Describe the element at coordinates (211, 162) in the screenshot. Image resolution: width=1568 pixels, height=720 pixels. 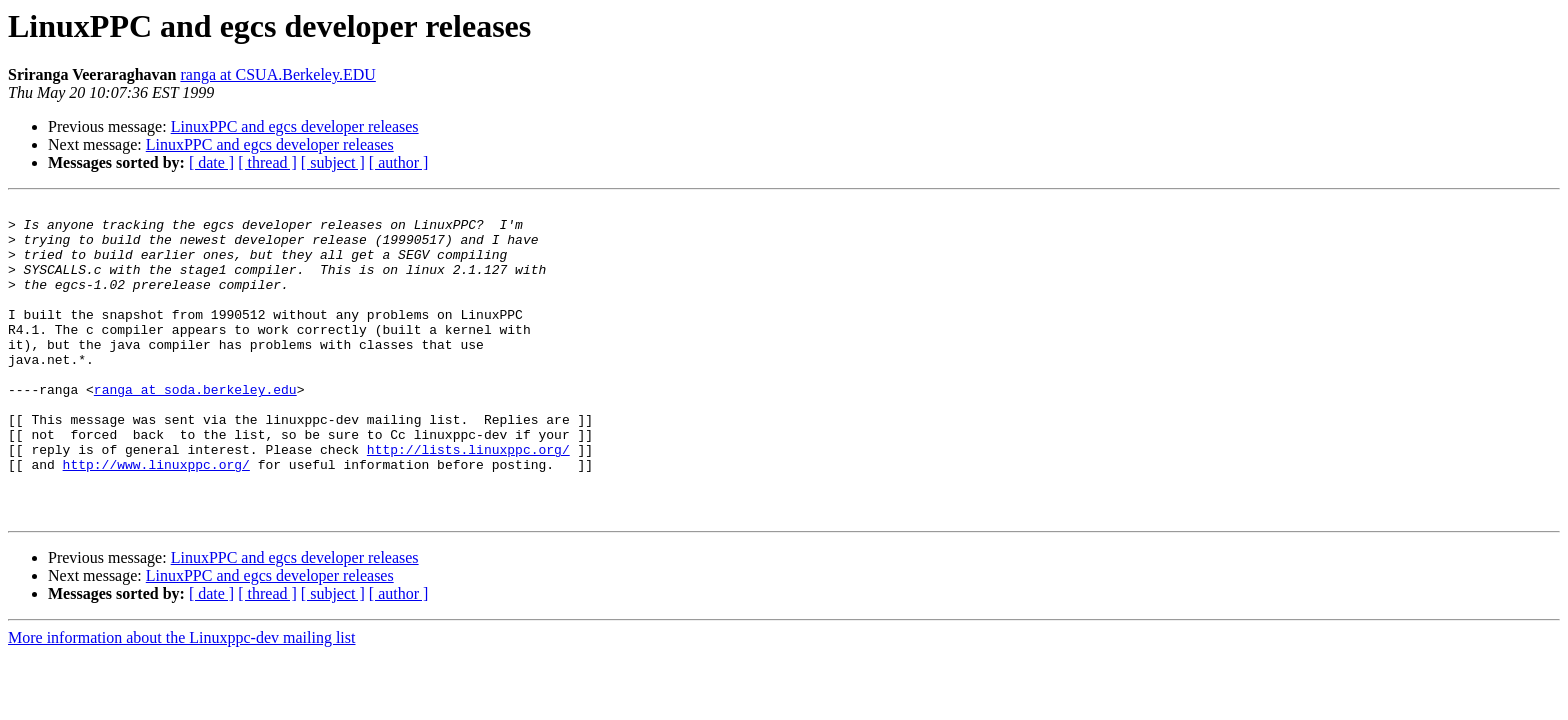
I see `[ date ]` at that location.